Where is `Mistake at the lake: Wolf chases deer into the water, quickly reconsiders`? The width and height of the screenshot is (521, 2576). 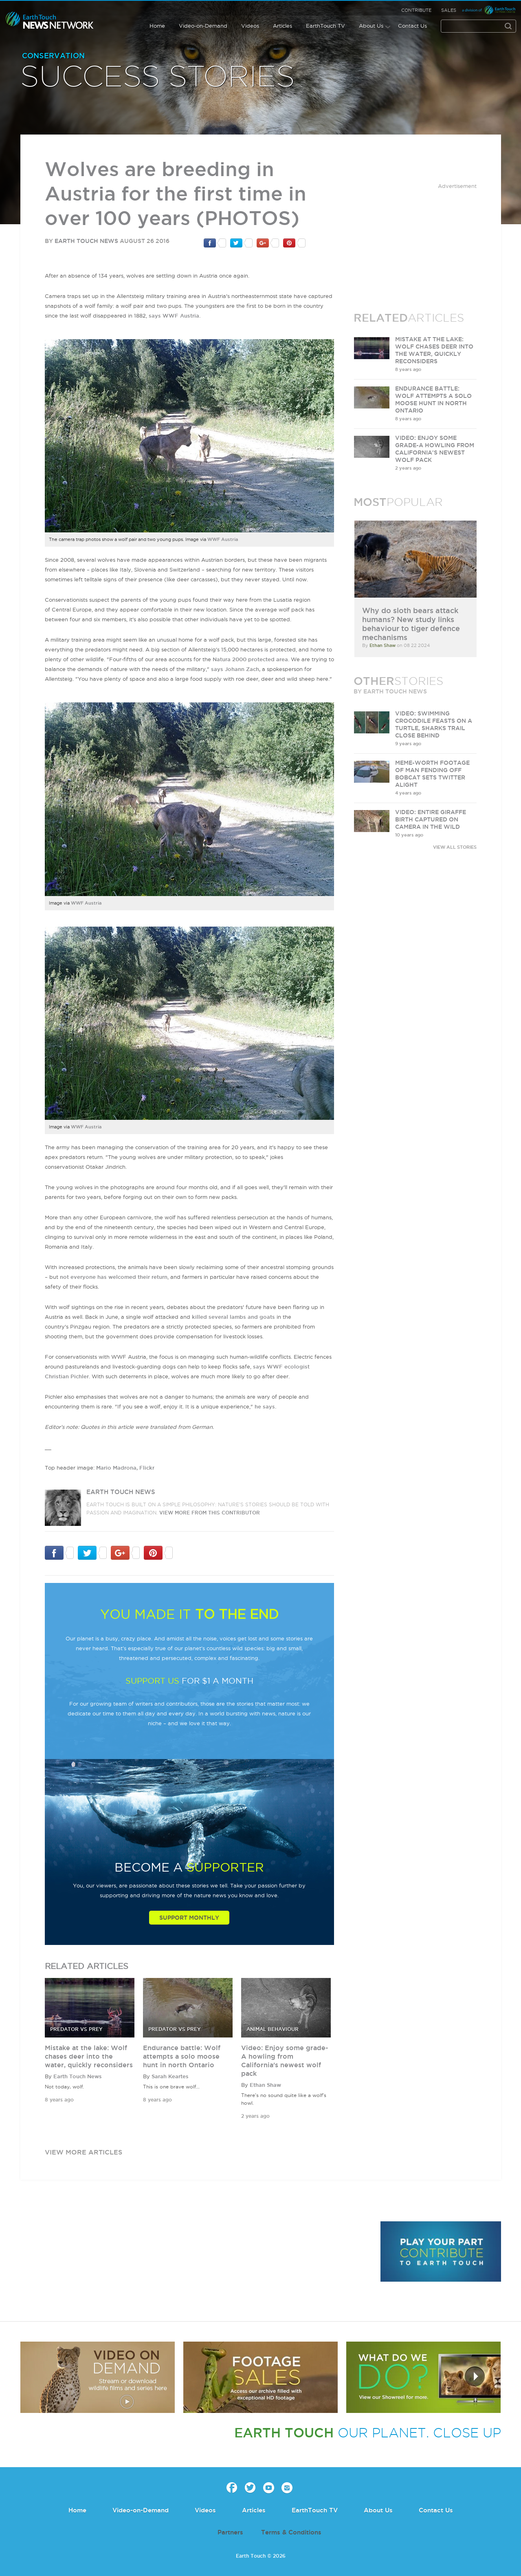 Mistake at the lake: Wolf chases deer into the water, quickly reconsiders is located at coordinates (89, 2056).